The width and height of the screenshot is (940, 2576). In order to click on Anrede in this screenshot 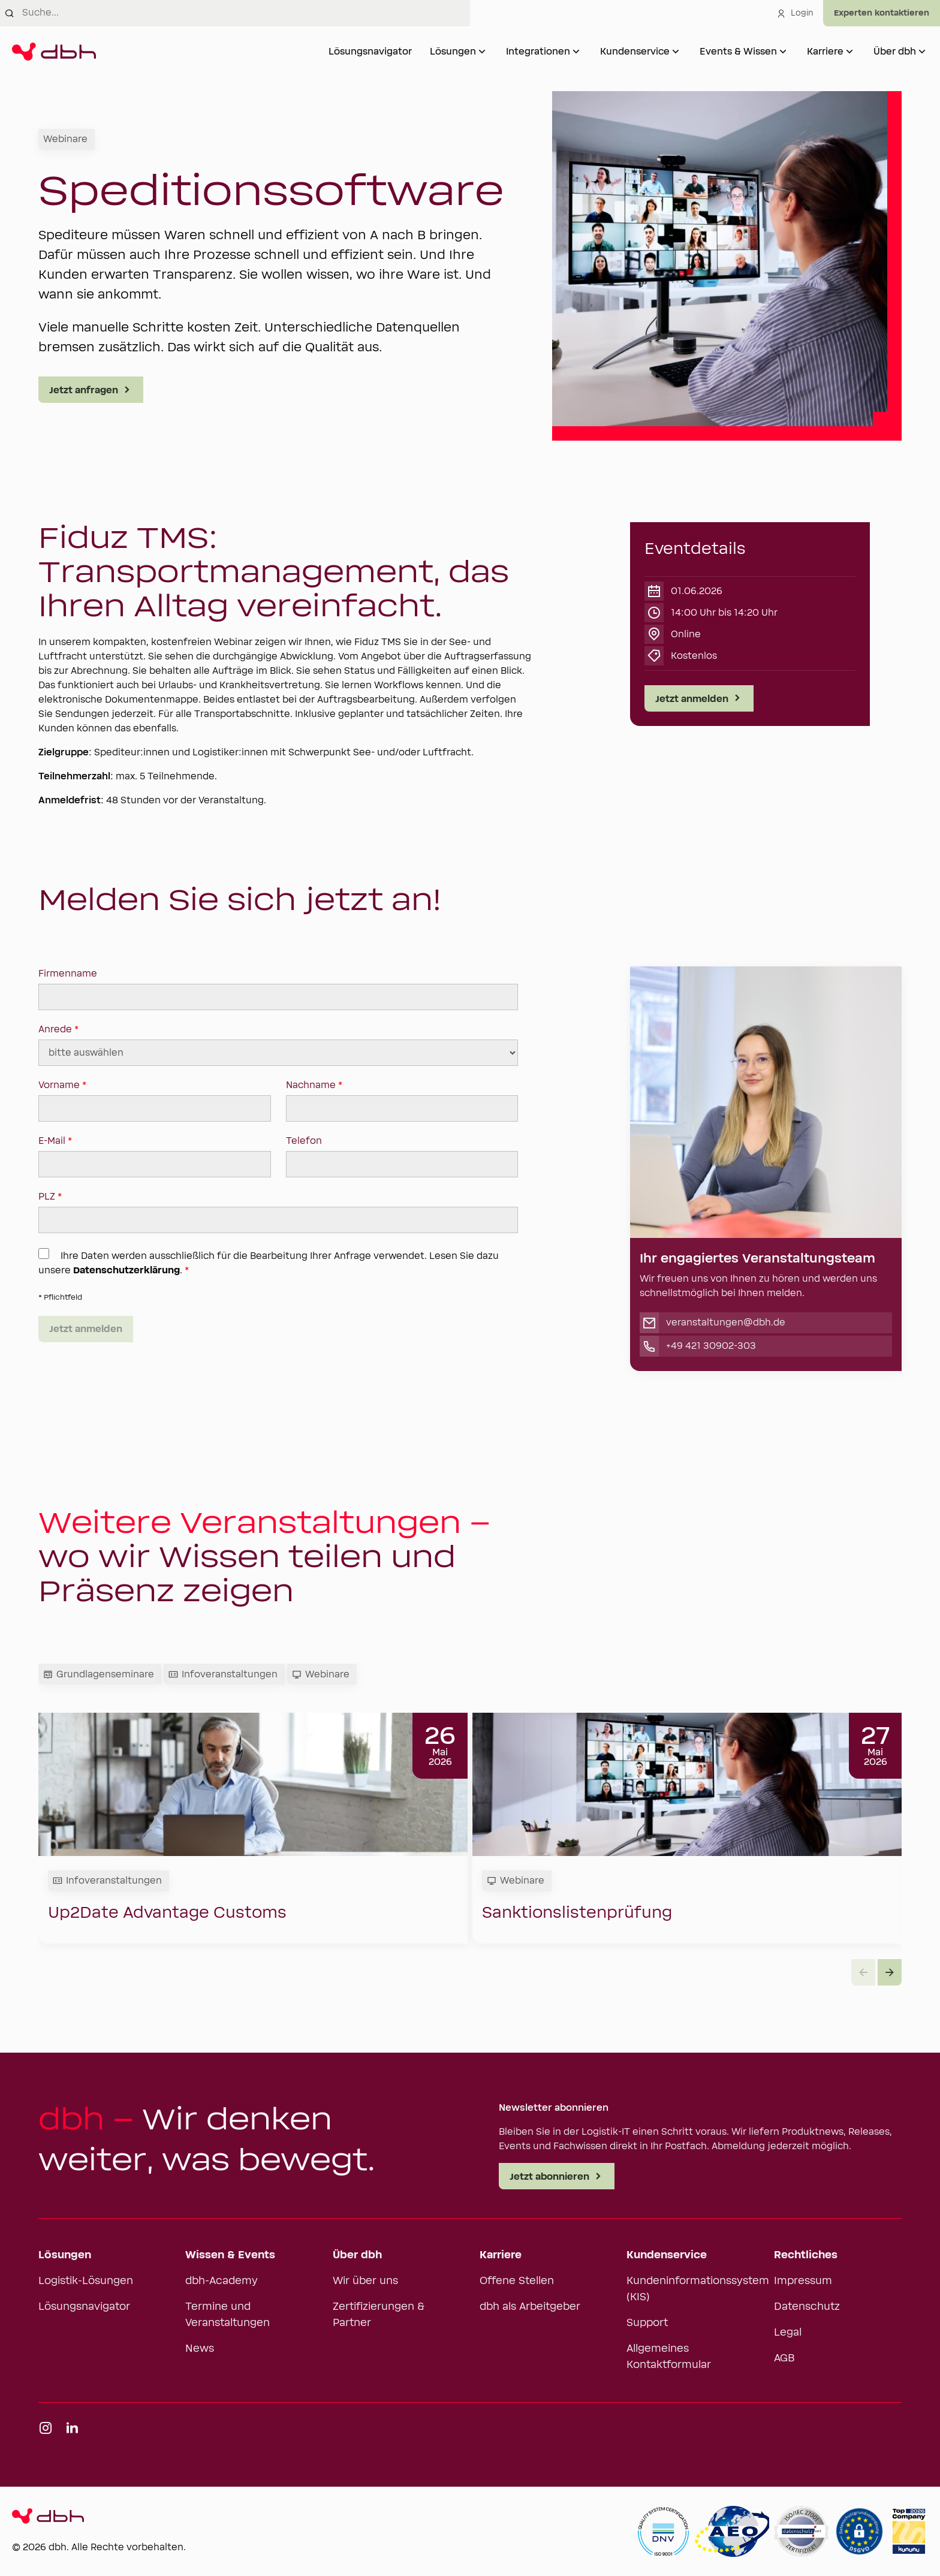, I will do `click(278, 1045)`.